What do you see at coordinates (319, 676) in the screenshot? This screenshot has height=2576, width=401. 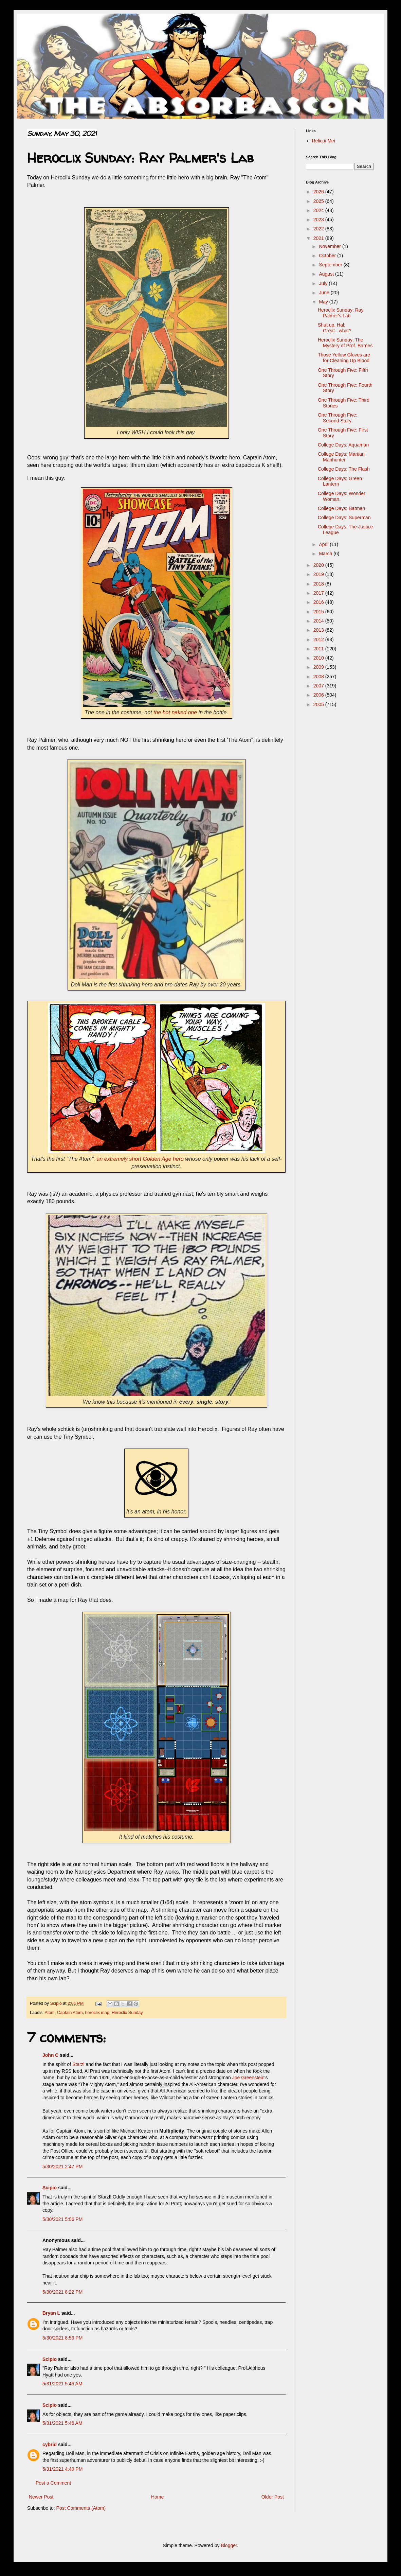 I see `2008` at bounding box center [319, 676].